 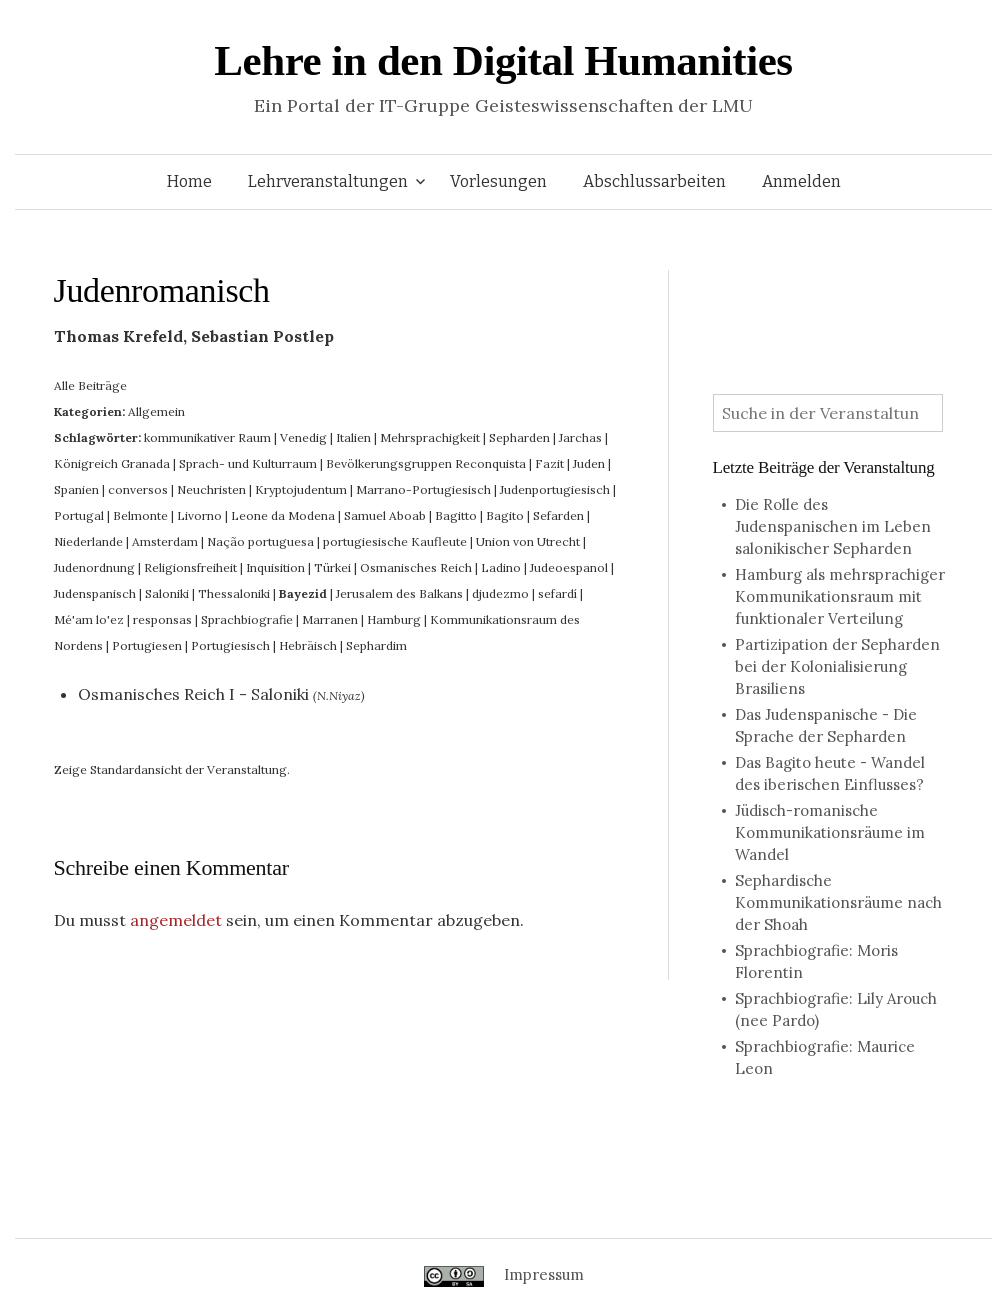 What do you see at coordinates (140, 515) in the screenshot?
I see `Belmonte` at bounding box center [140, 515].